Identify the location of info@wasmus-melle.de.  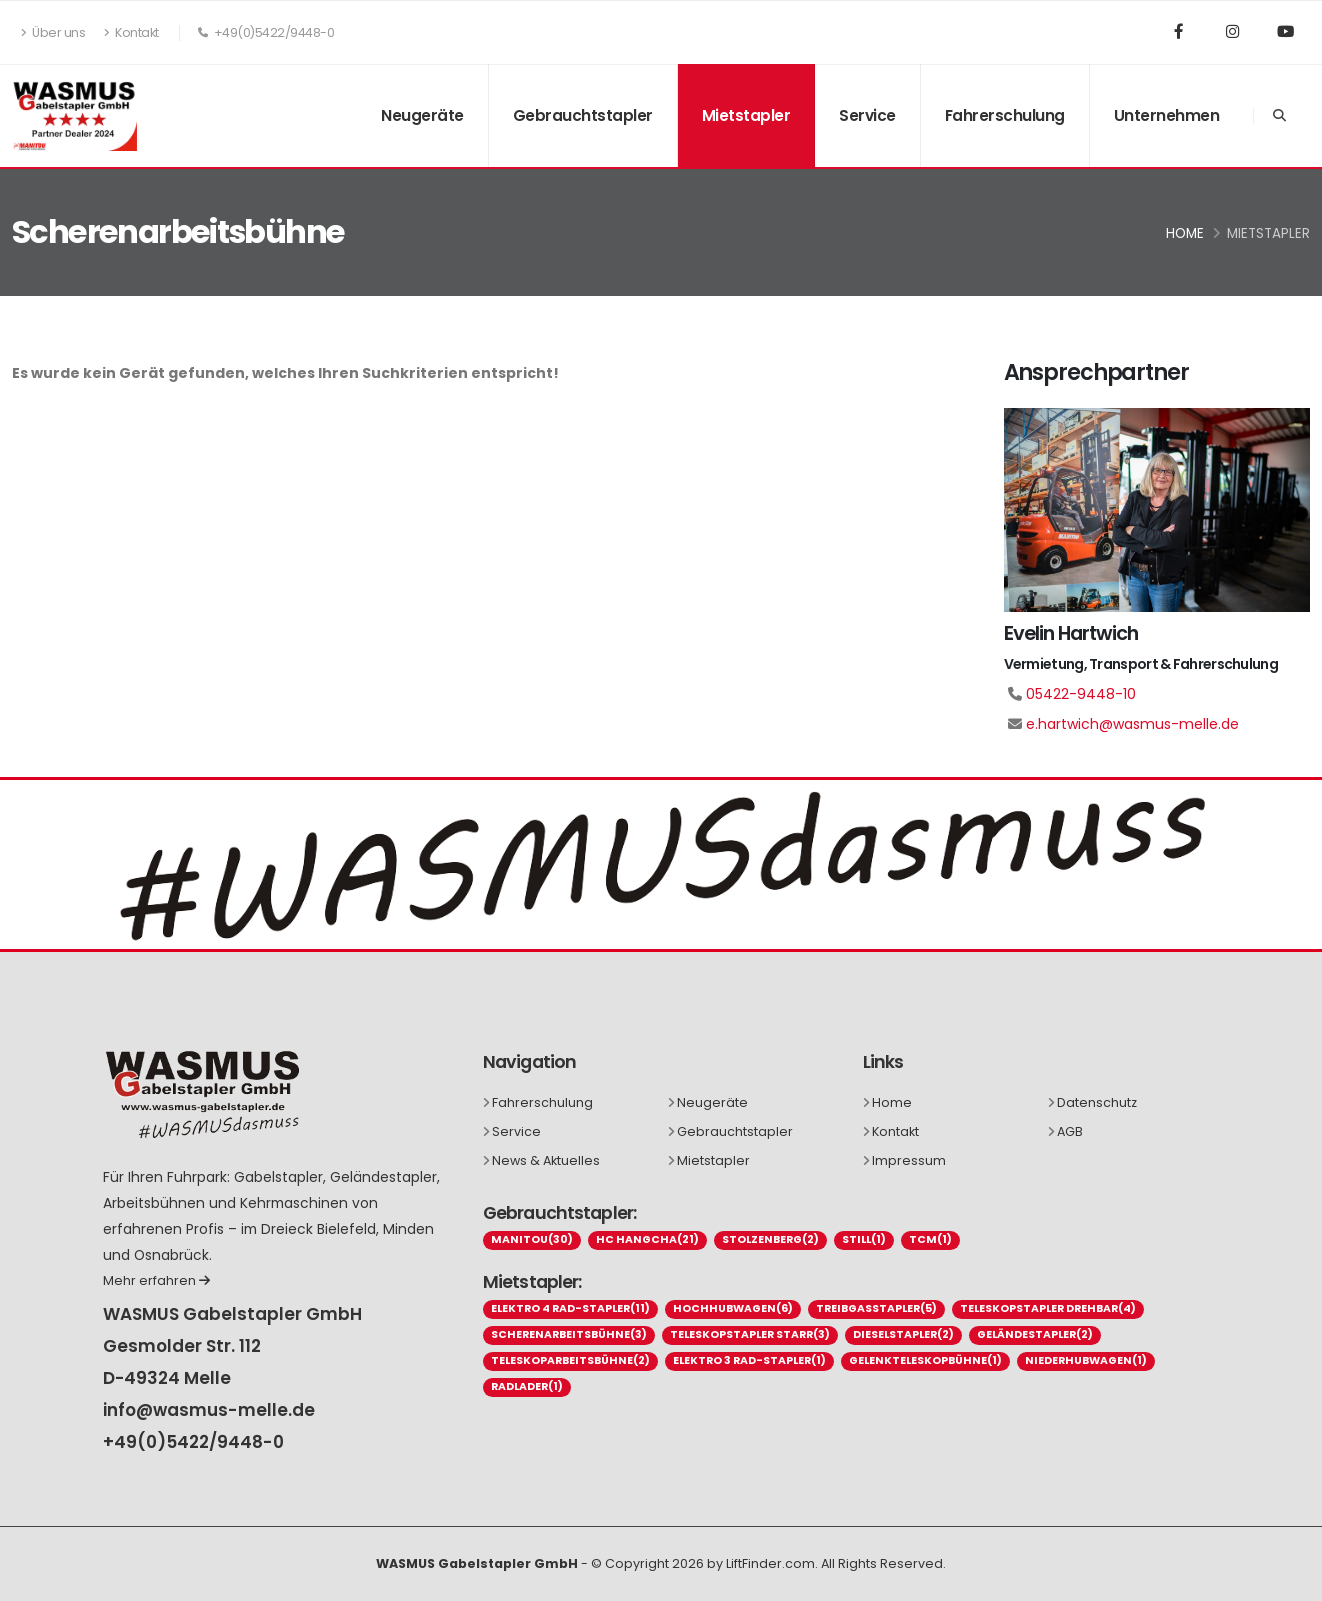
(209, 1410).